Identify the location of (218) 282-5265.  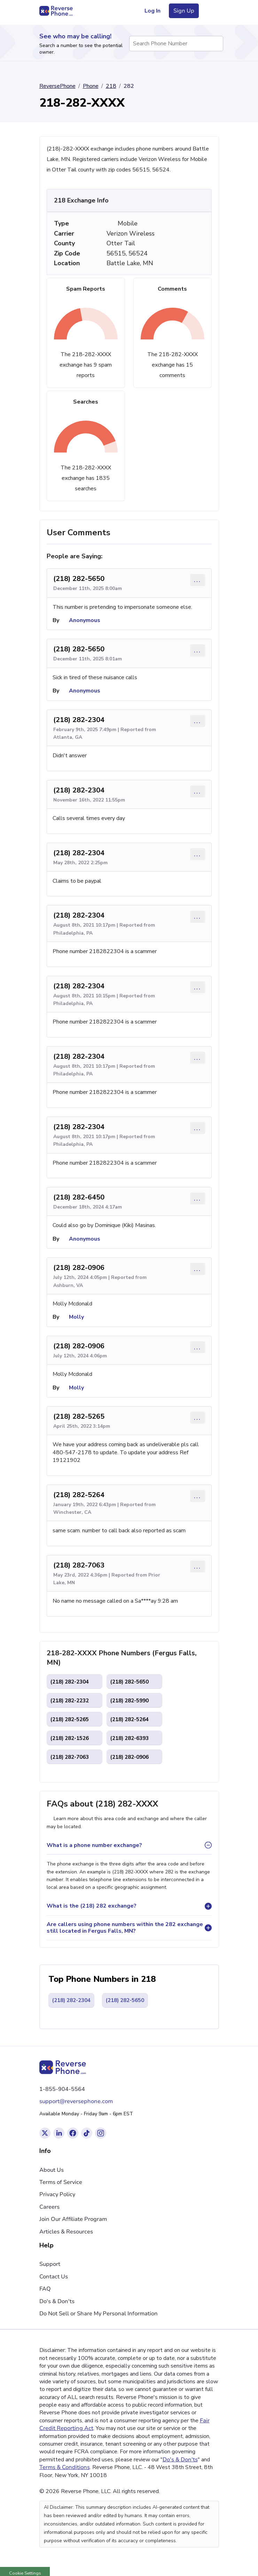
(78, 1416).